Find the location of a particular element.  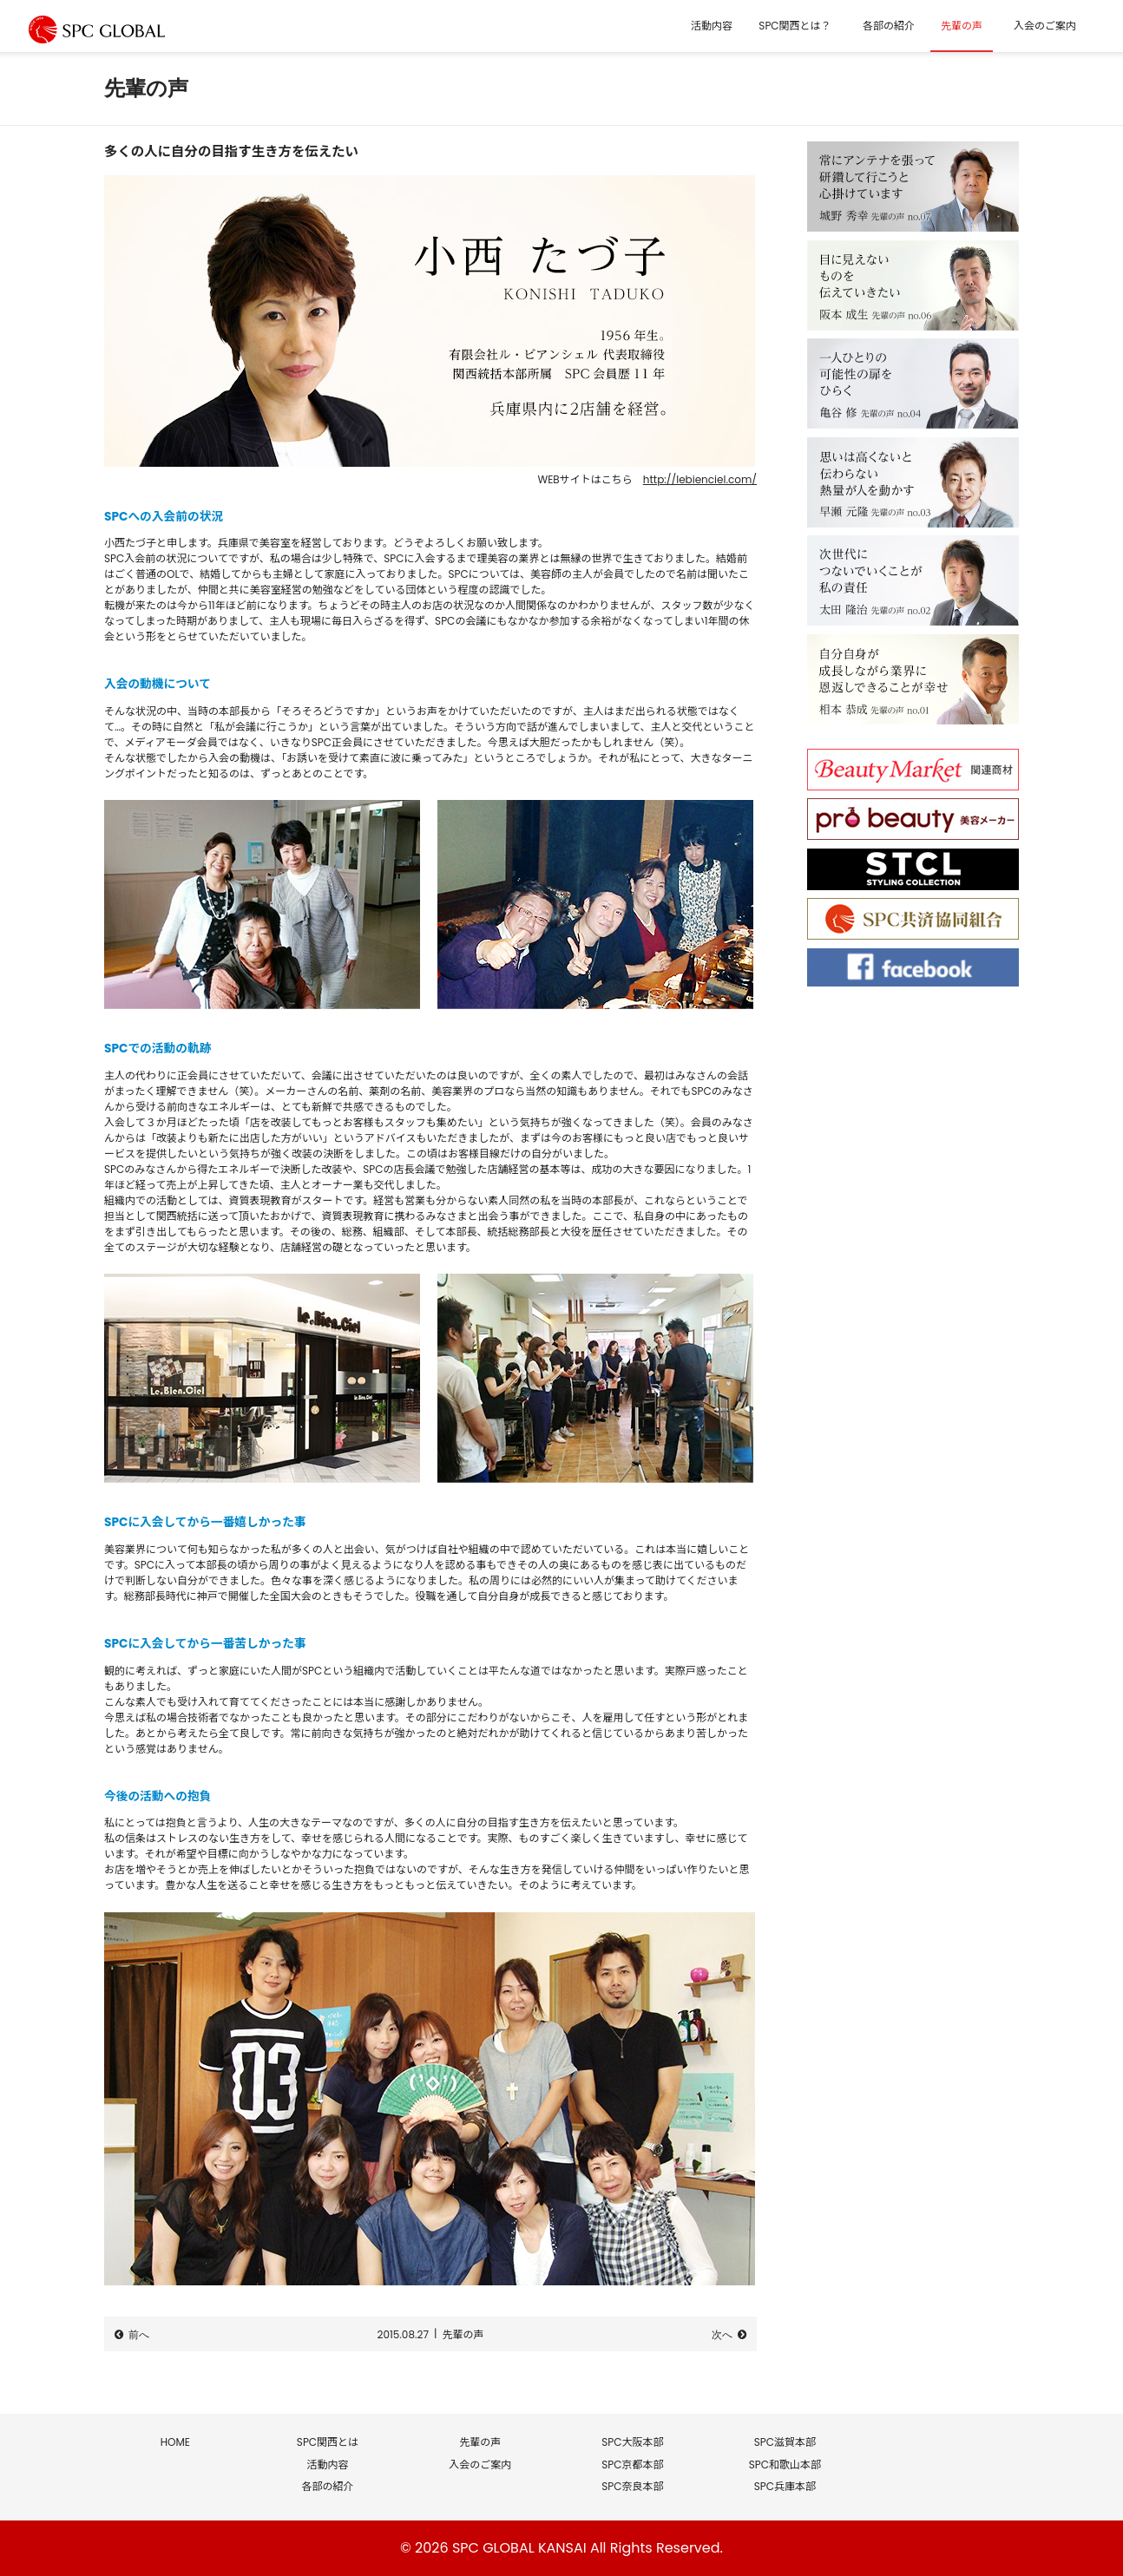

HOME is located at coordinates (175, 2442).